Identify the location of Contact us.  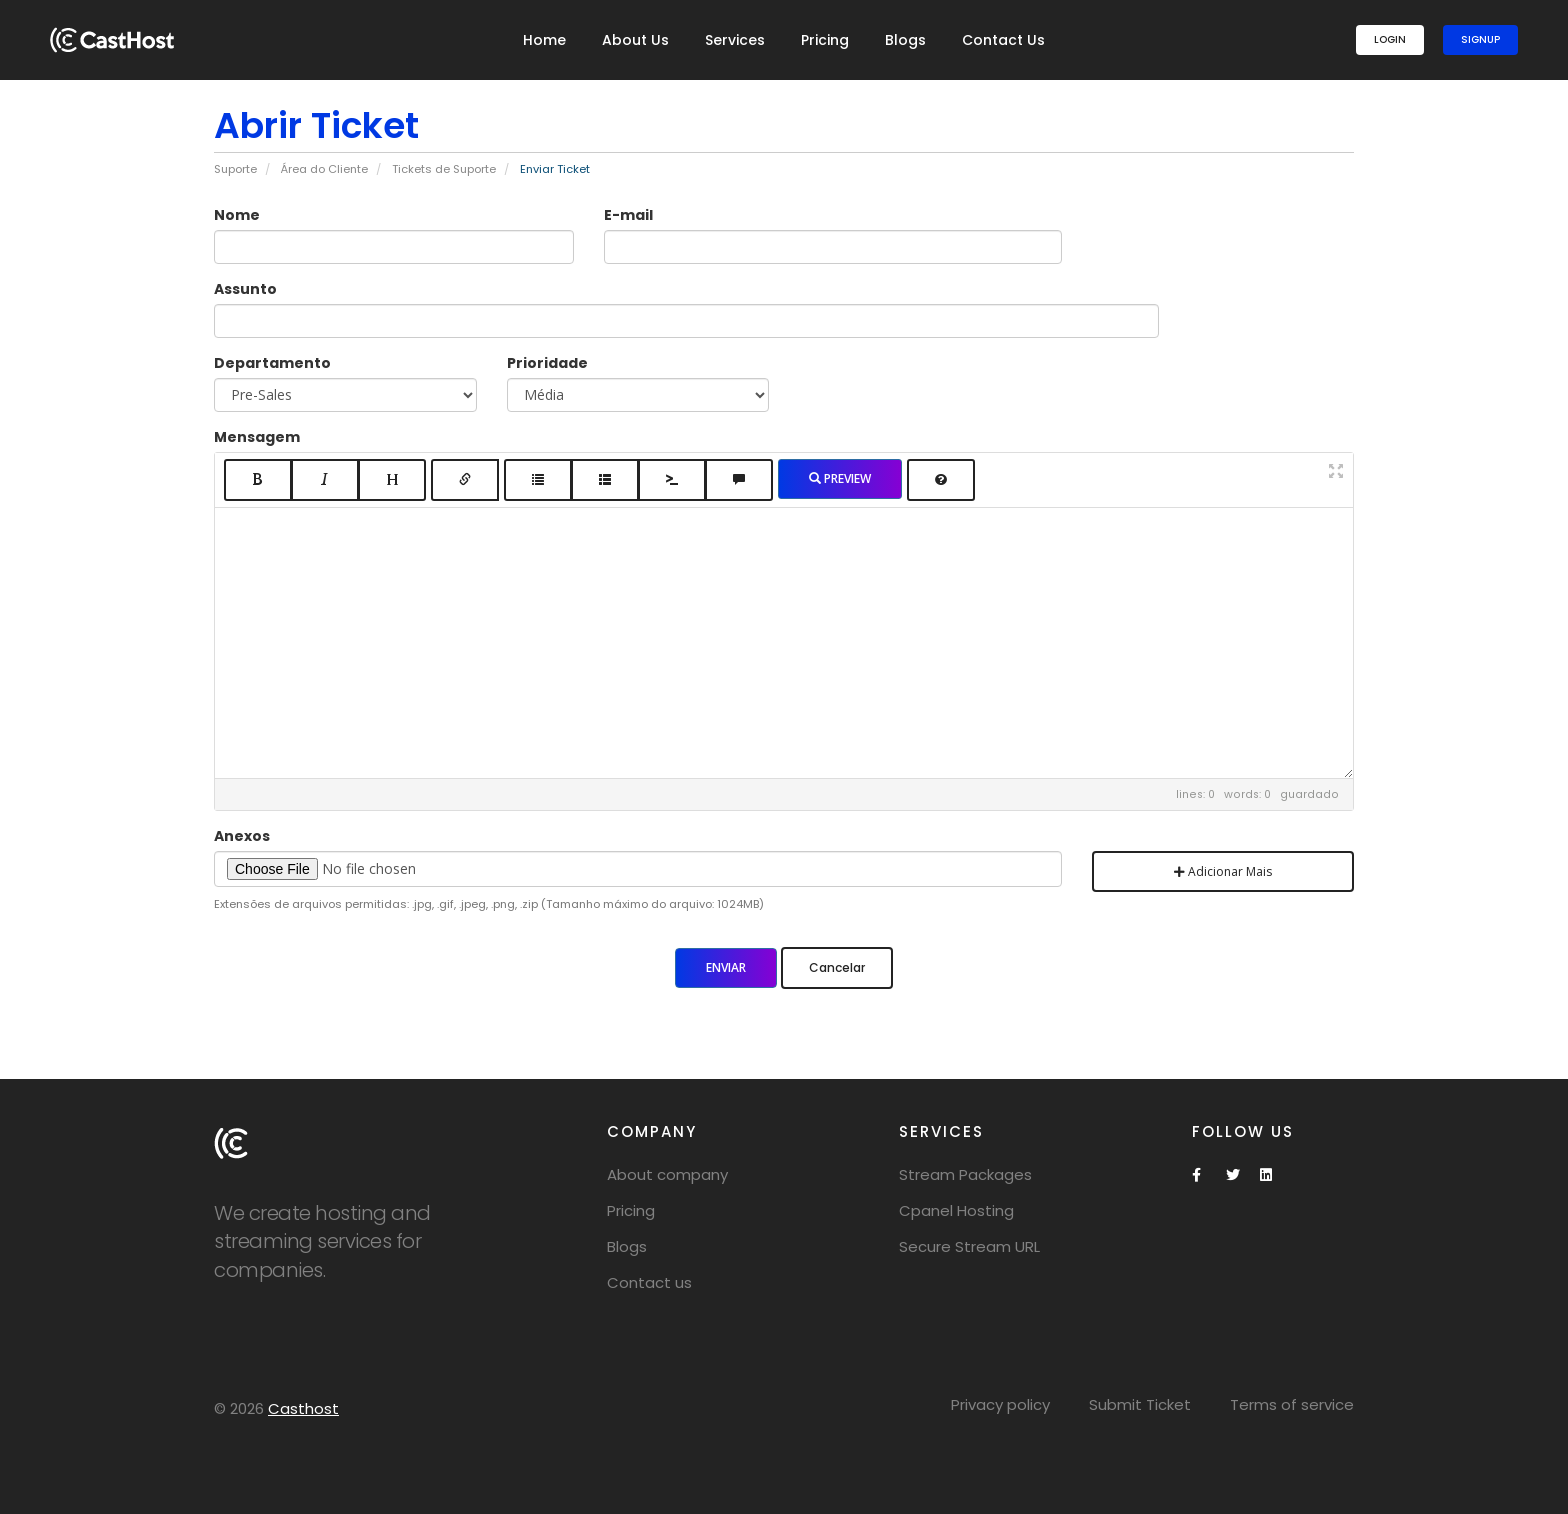
(649, 1282).